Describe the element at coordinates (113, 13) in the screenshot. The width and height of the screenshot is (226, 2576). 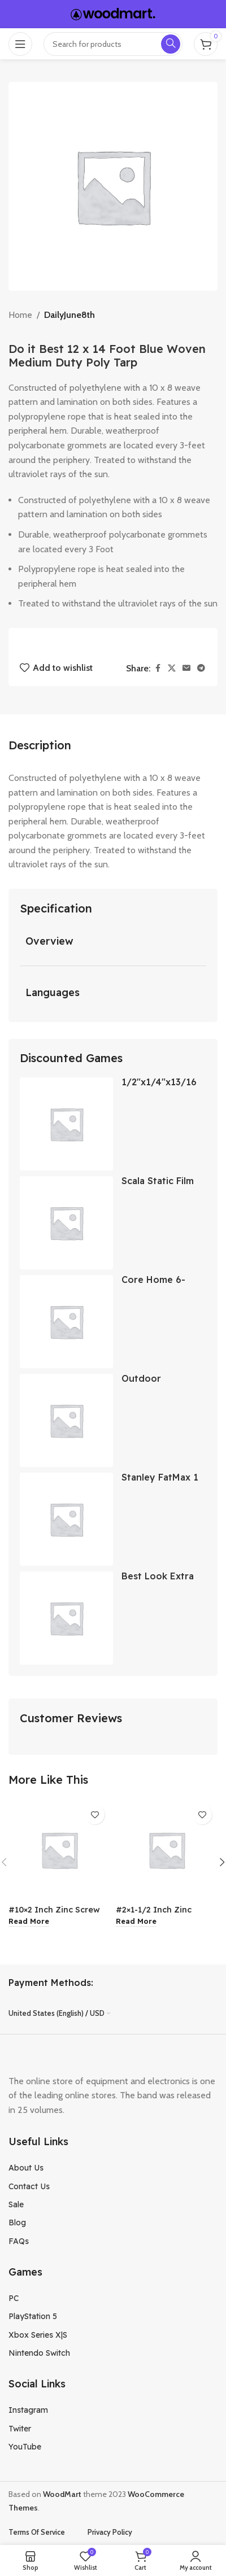
I see `[Site logo]` at that location.